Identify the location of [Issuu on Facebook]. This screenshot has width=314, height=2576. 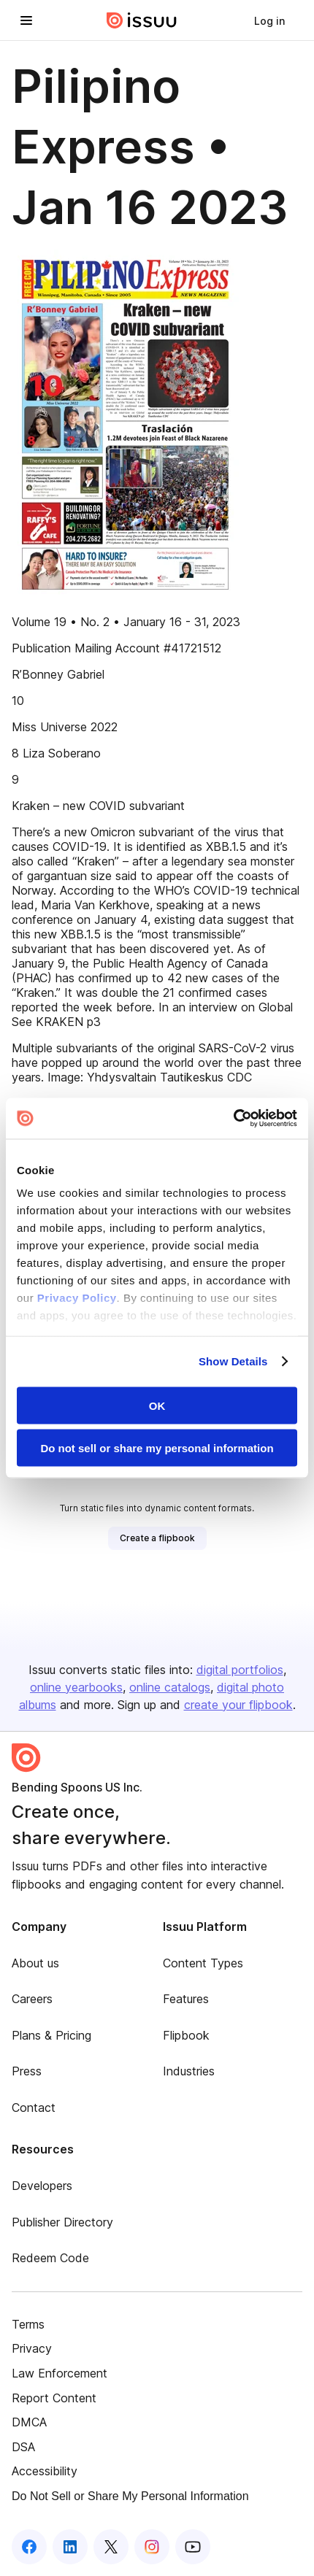
(29, 2546).